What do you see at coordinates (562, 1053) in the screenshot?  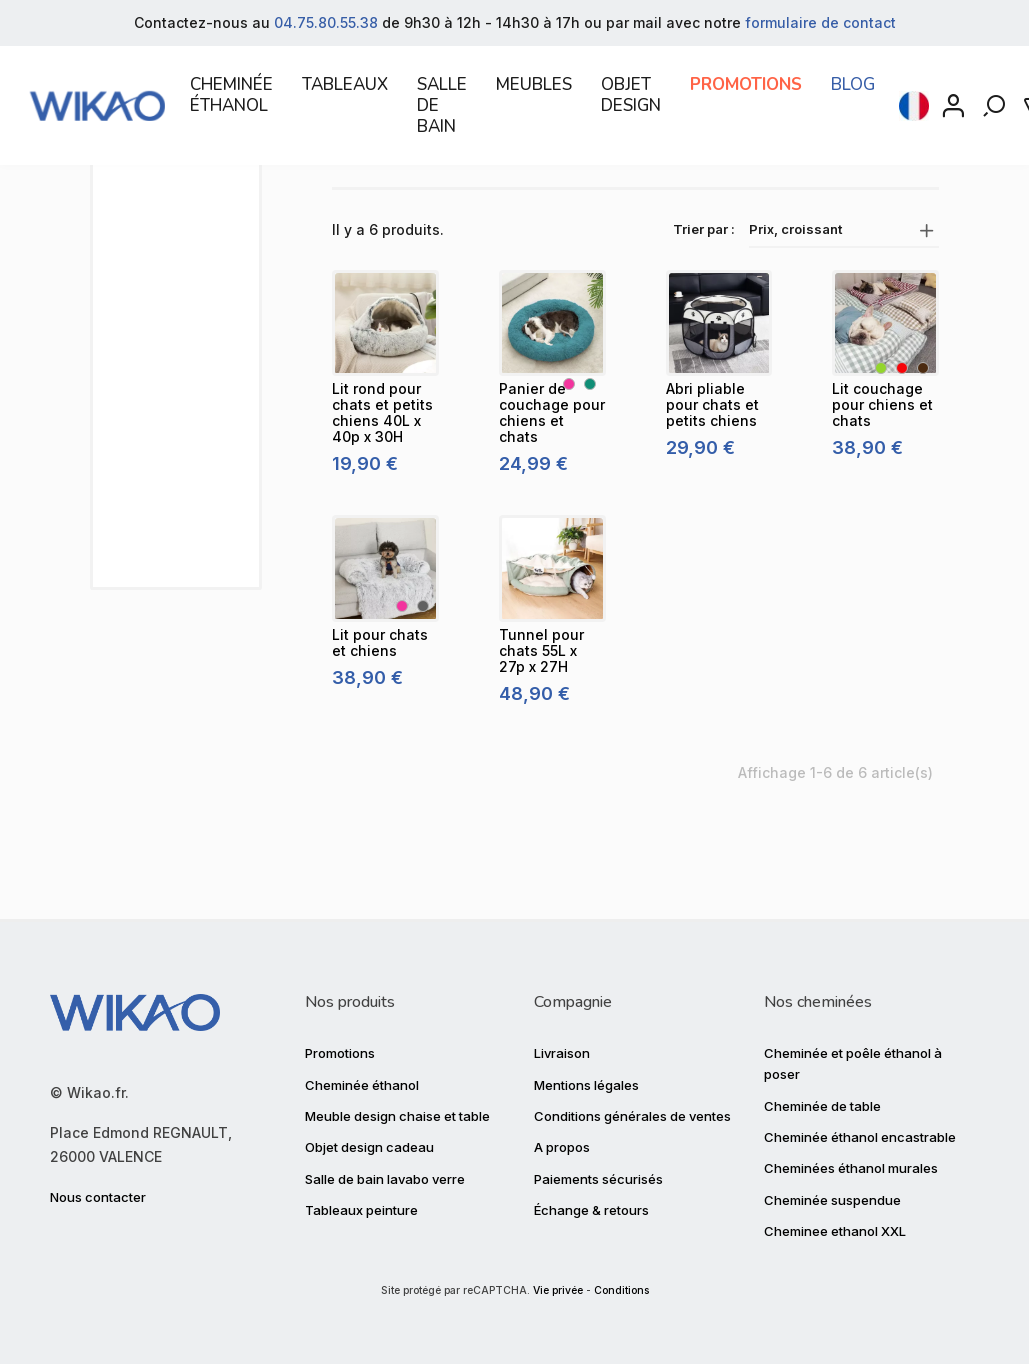 I see `Livraison` at bounding box center [562, 1053].